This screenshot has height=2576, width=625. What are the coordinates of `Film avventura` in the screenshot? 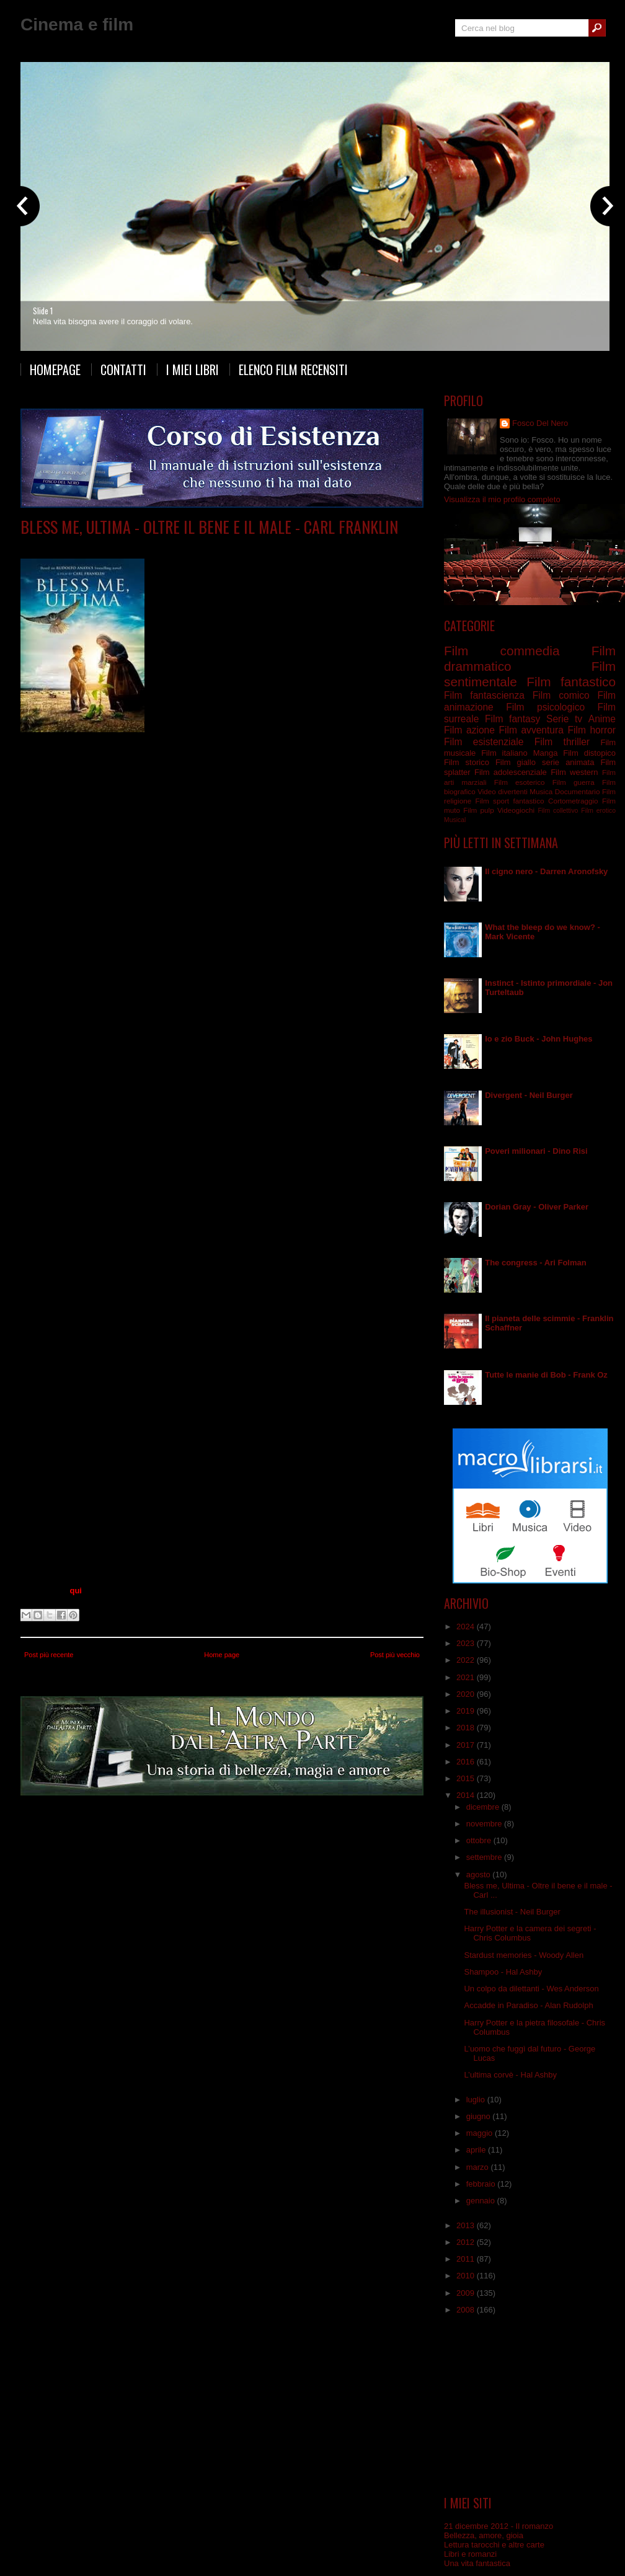 It's located at (531, 730).